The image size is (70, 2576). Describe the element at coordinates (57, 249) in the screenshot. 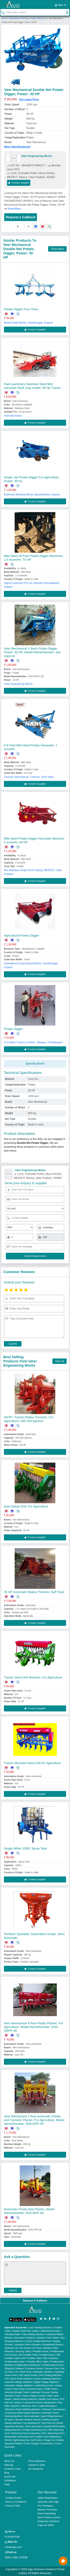

I see `Show More` at that location.